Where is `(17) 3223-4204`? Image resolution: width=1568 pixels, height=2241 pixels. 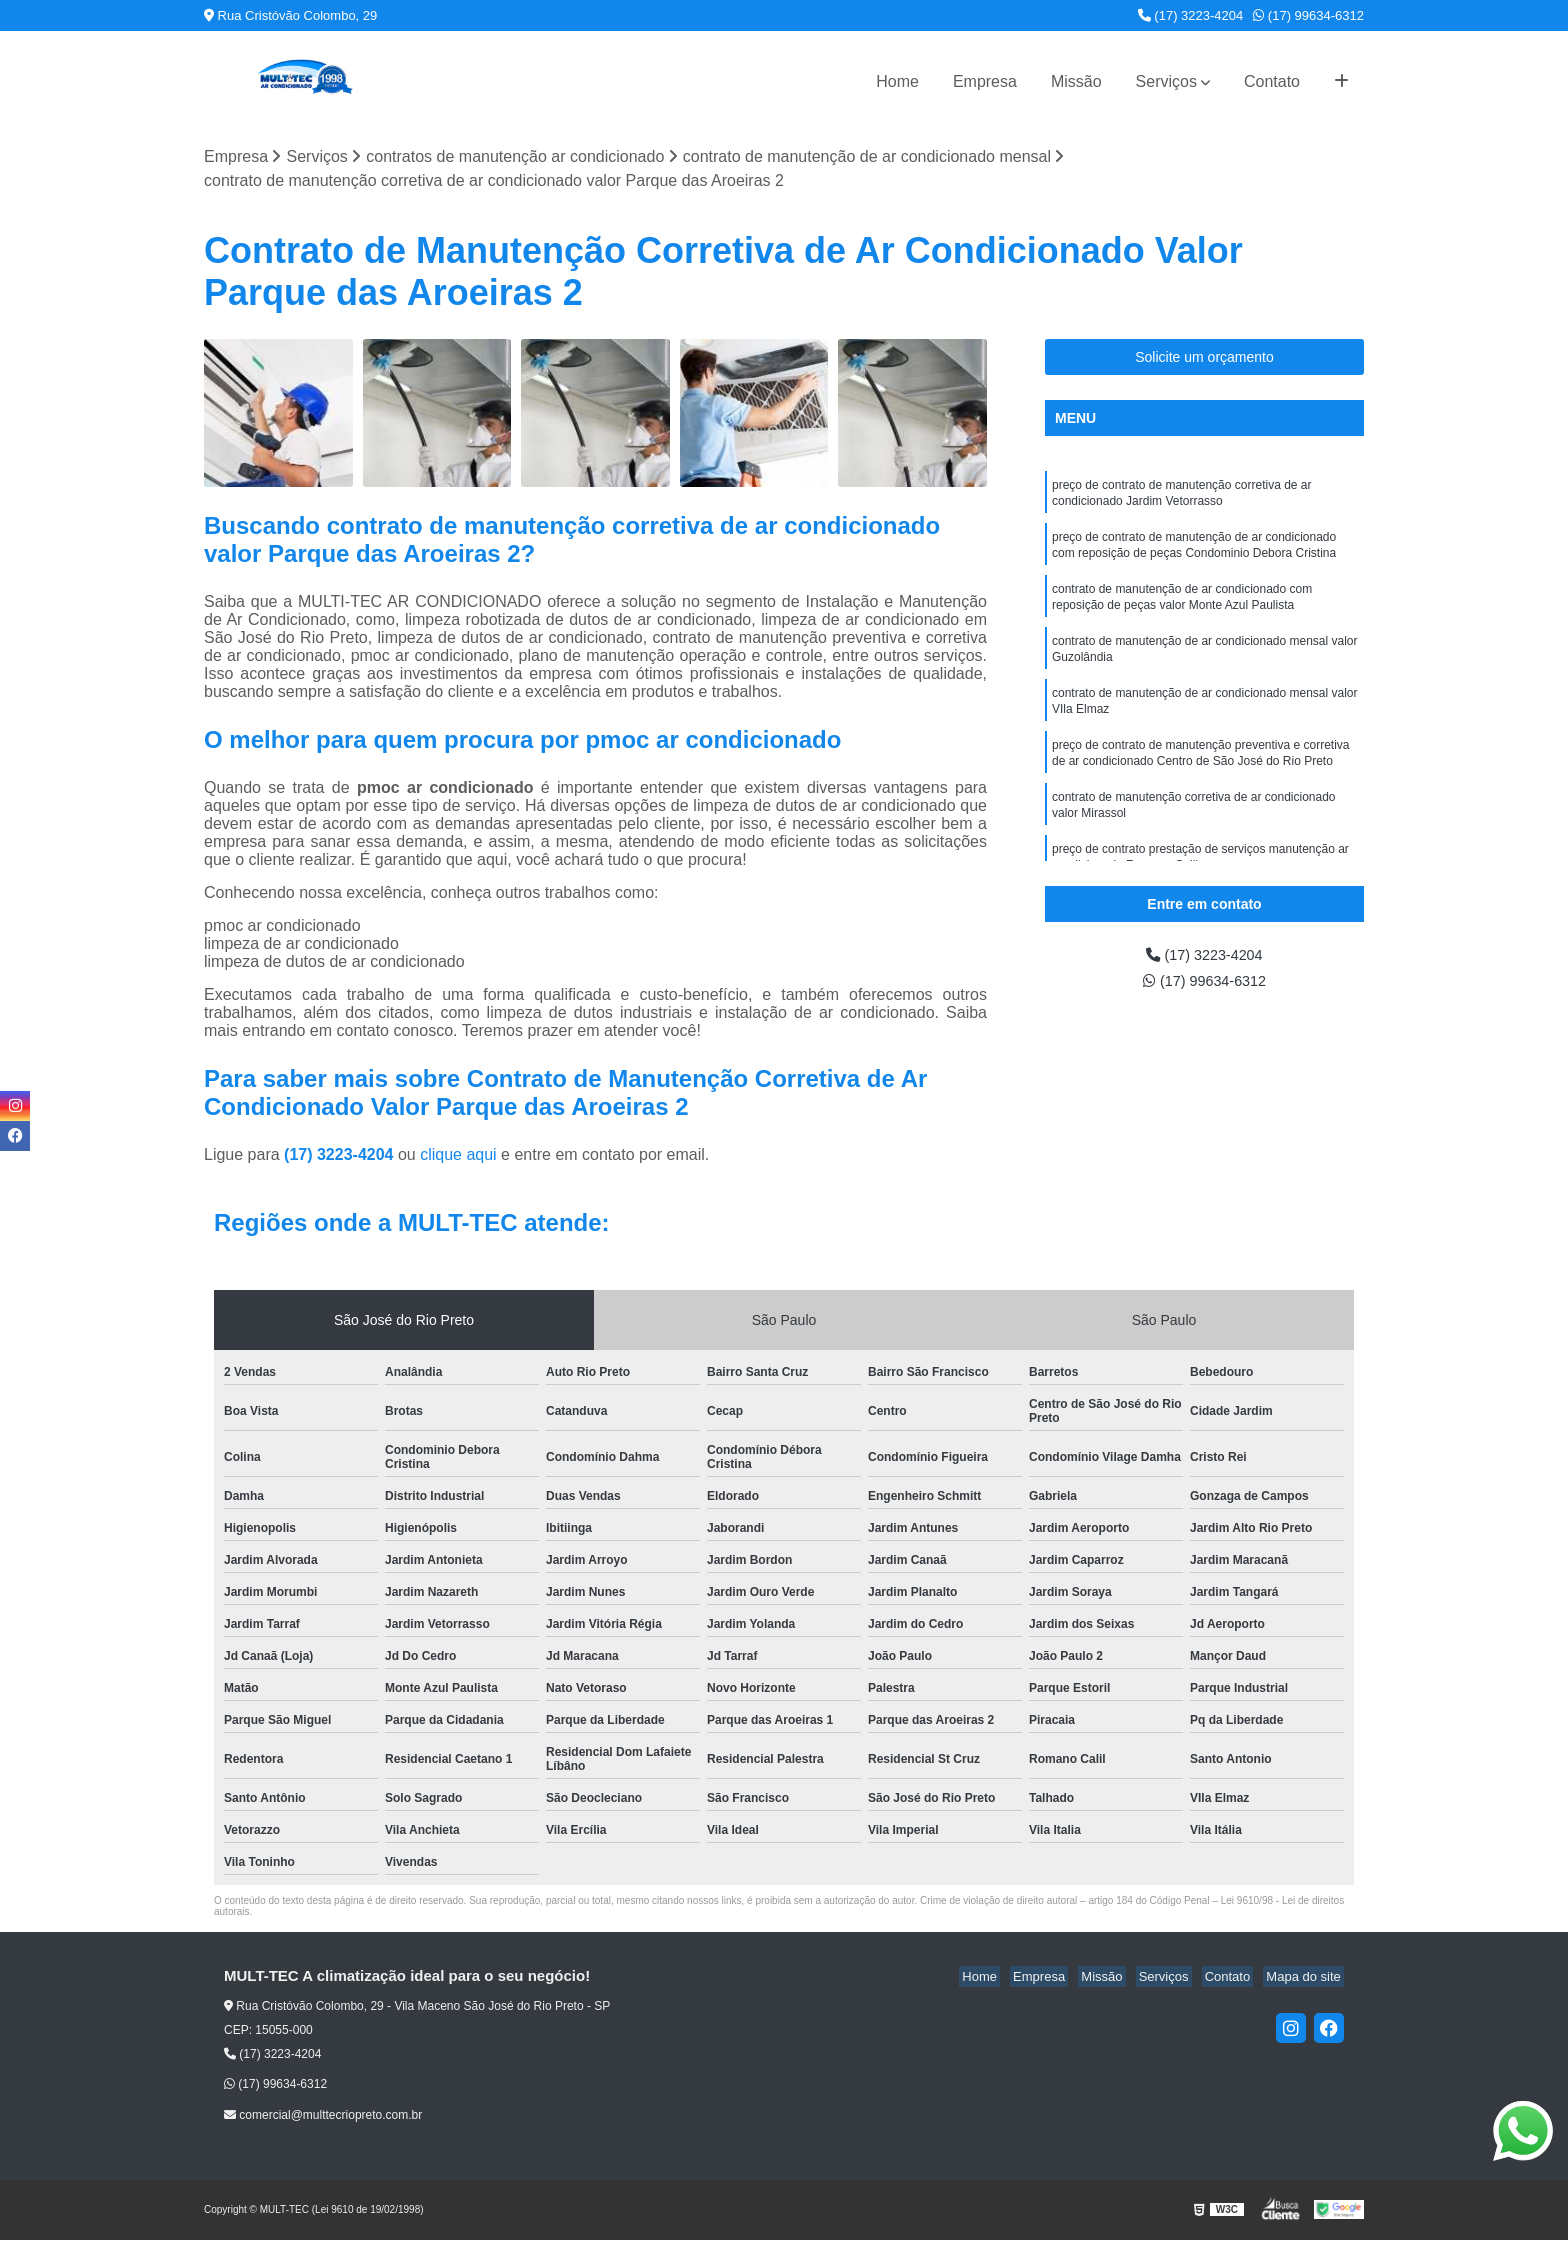 (17) 3223-4204 is located at coordinates (1191, 15).